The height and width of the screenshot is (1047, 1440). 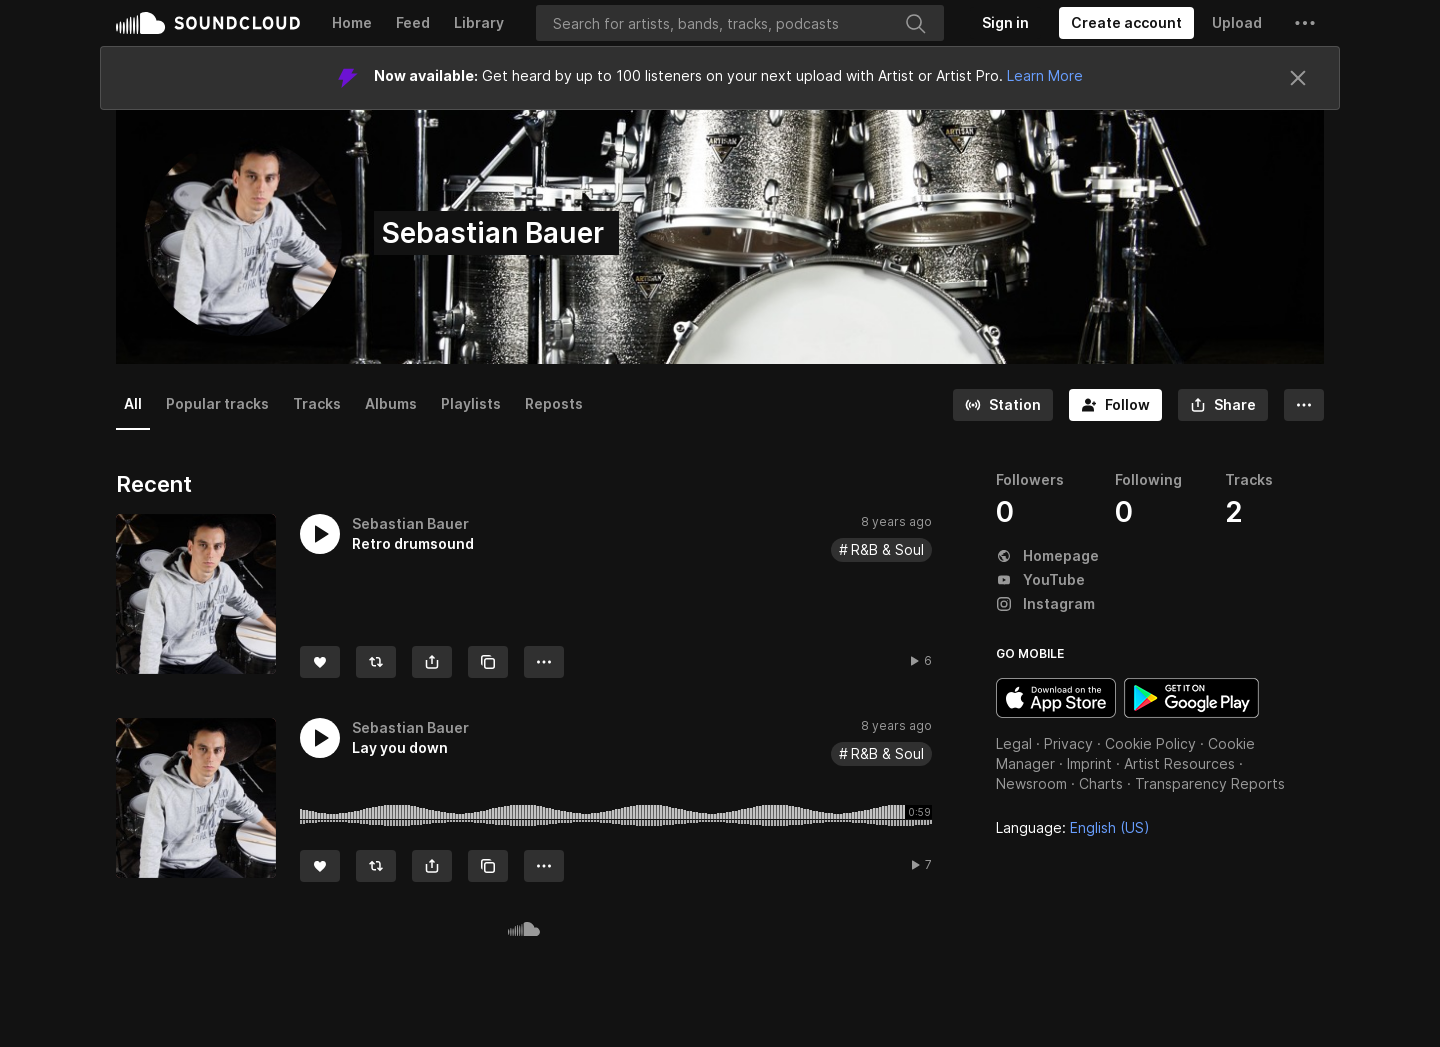 I want to click on Privacy, so click(x=1068, y=743).